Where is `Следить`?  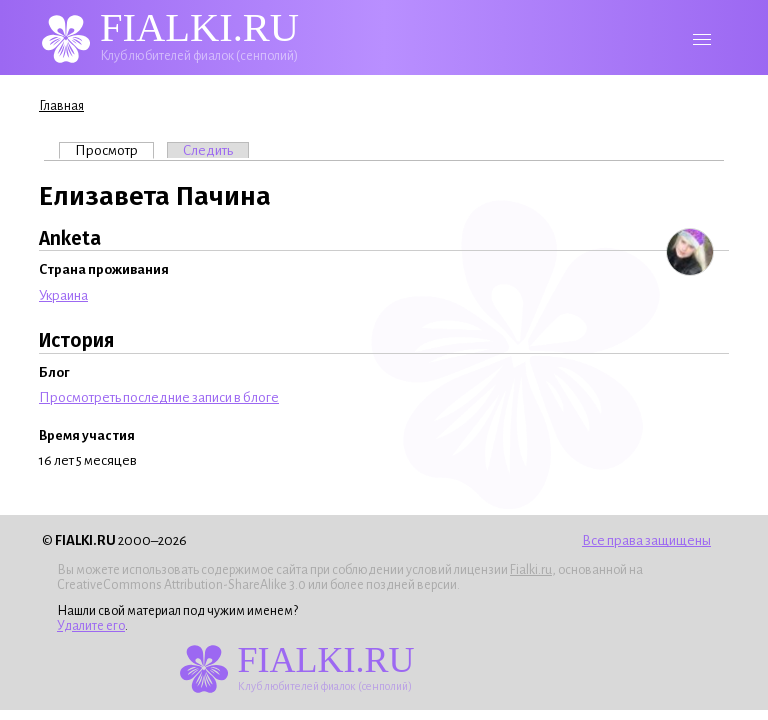 Следить is located at coordinates (208, 150).